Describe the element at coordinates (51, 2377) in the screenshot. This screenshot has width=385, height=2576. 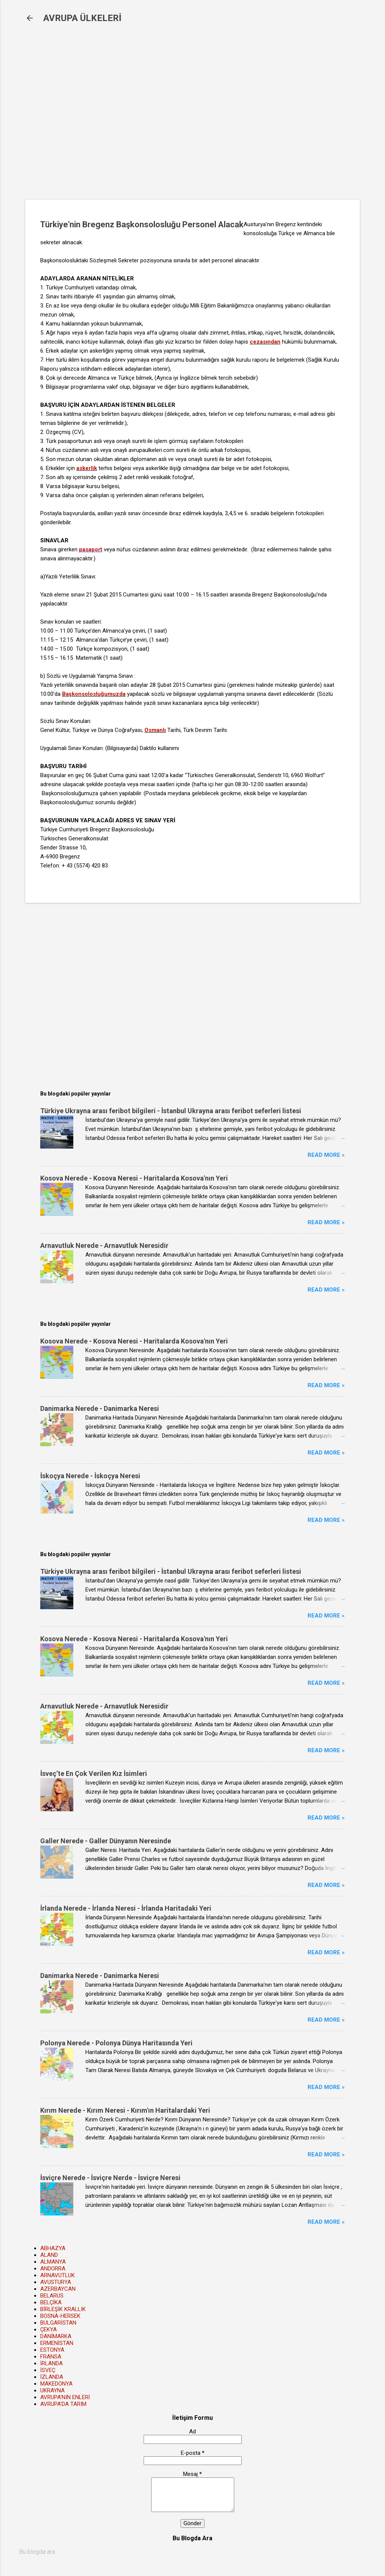
I see `İZLANDA` at that location.